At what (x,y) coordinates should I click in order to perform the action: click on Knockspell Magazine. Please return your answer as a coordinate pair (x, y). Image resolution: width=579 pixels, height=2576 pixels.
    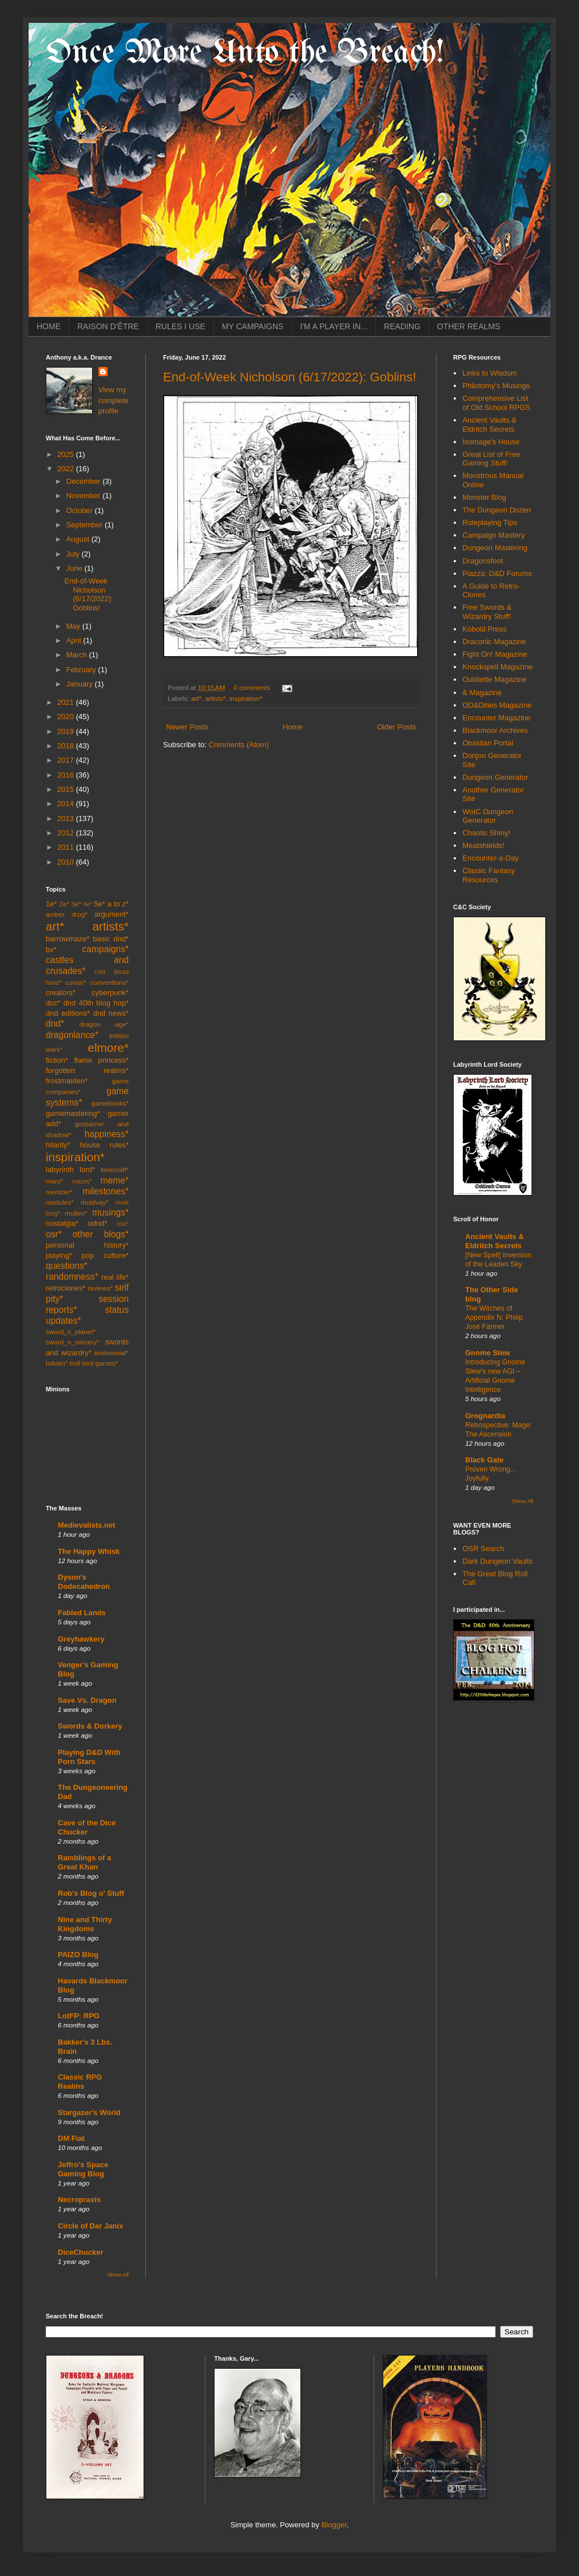
    Looking at the image, I should click on (497, 666).